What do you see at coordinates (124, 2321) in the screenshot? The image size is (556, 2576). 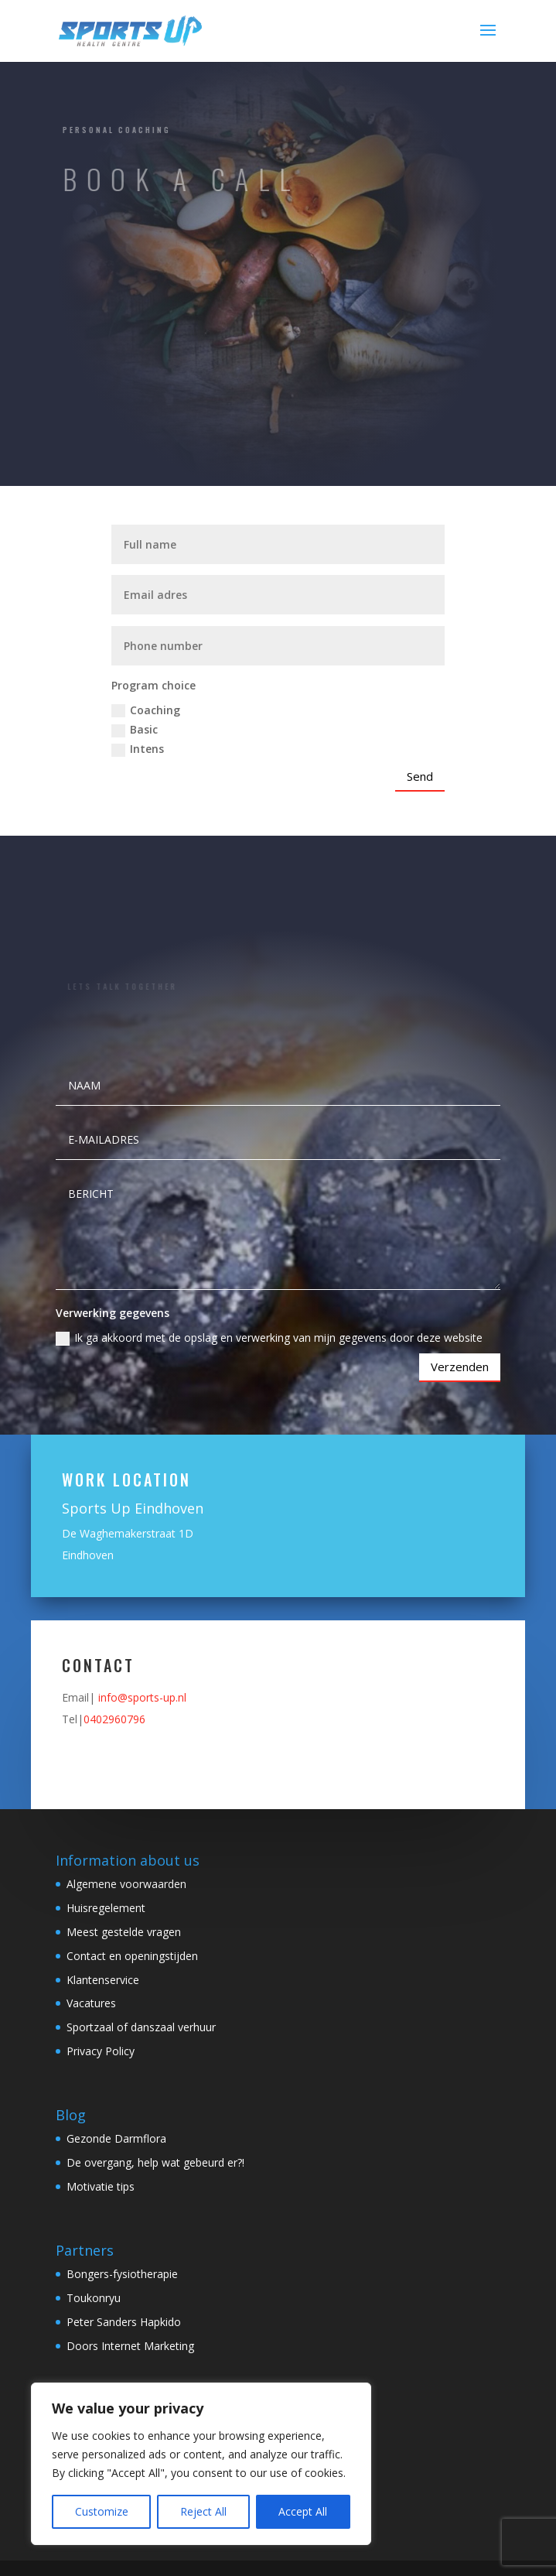 I see `Peter Sanders Hapkido` at bounding box center [124, 2321].